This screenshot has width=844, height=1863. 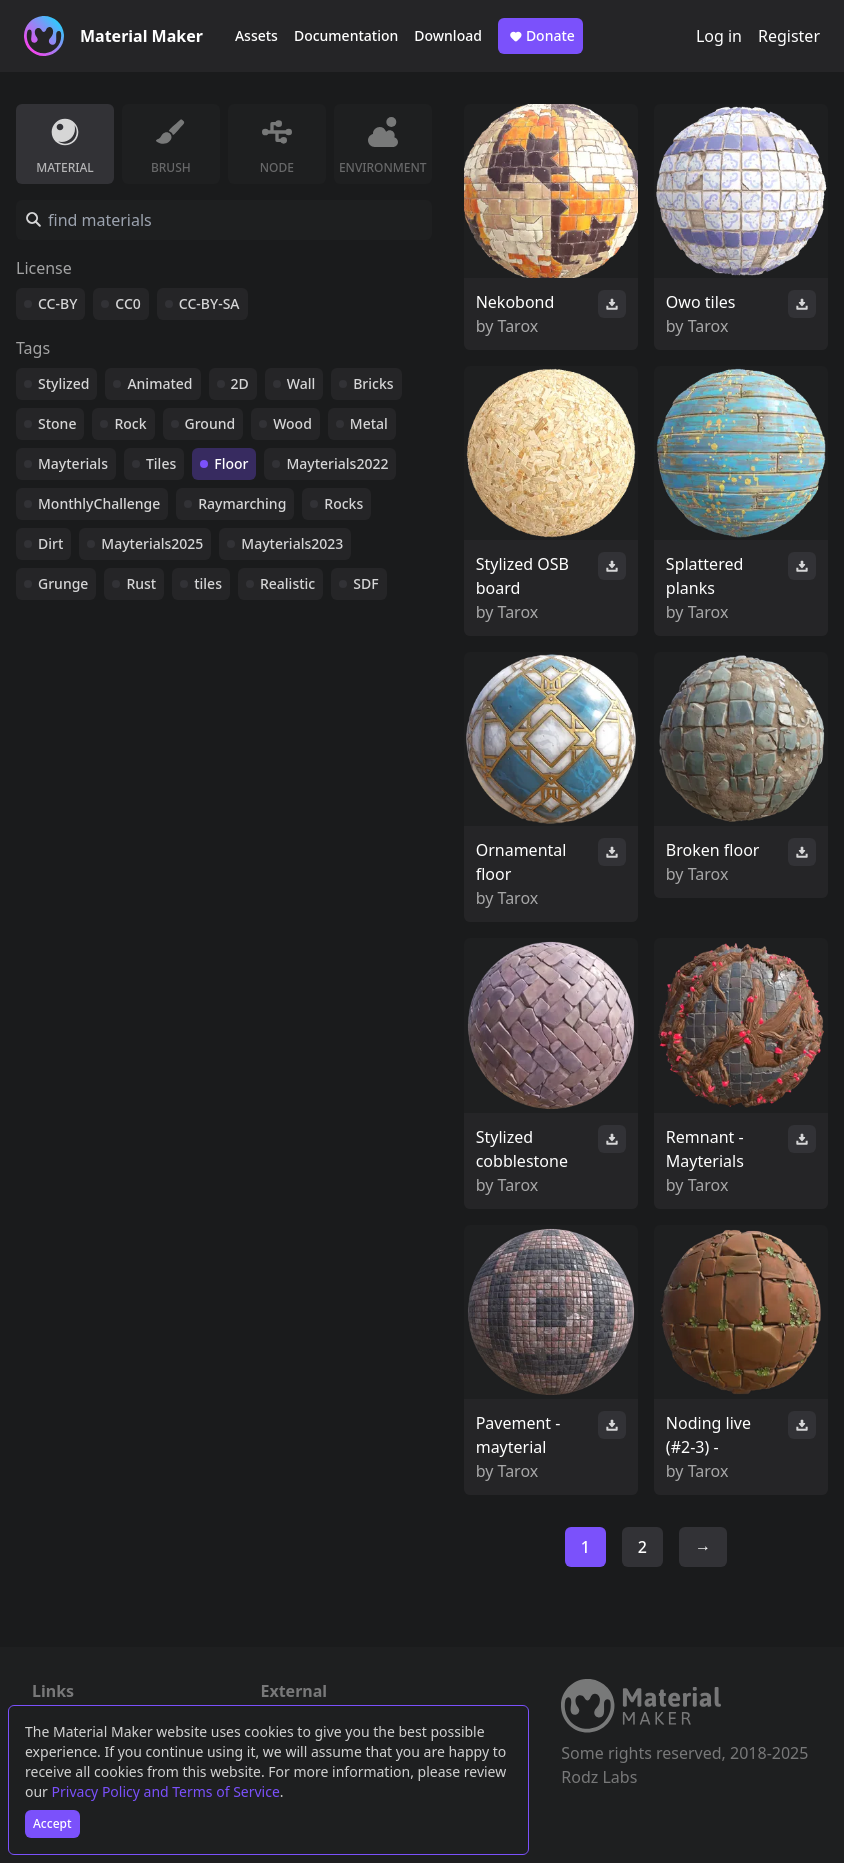 What do you see at coordinates (130, 423) in the screenshot?
I see `Rock` at bounding box center [130, 423].